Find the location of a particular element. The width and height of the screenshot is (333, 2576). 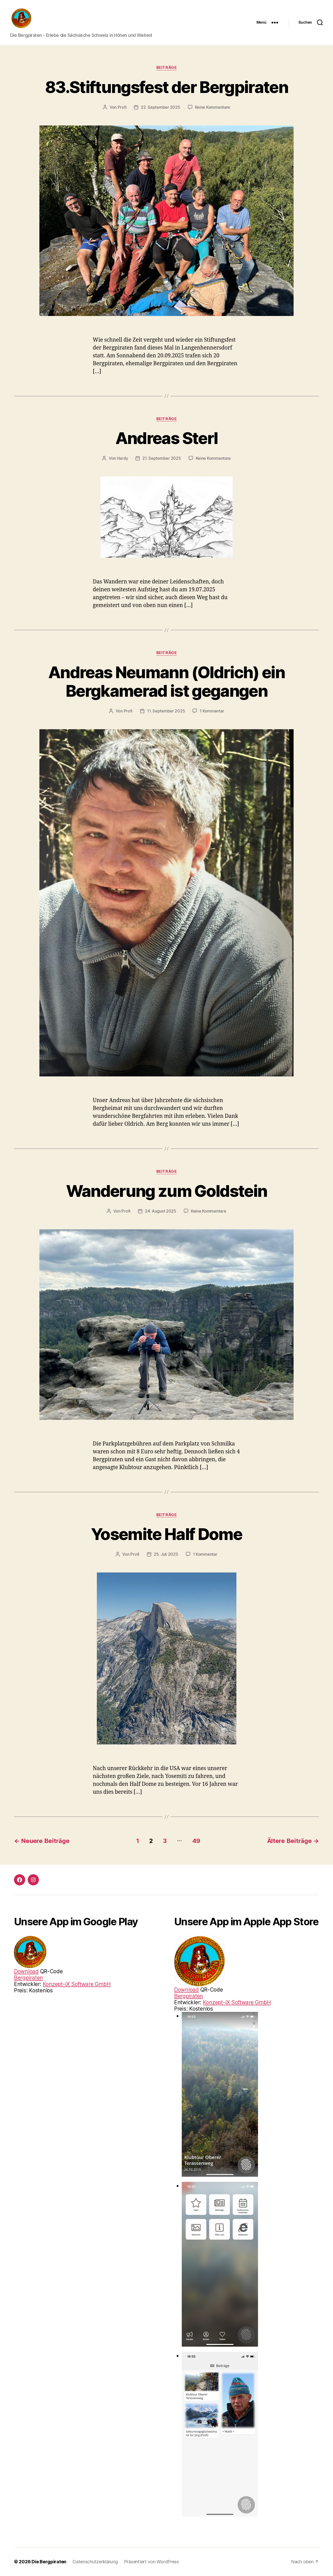

Keine Kommentare is located at coordinates (212, 107).